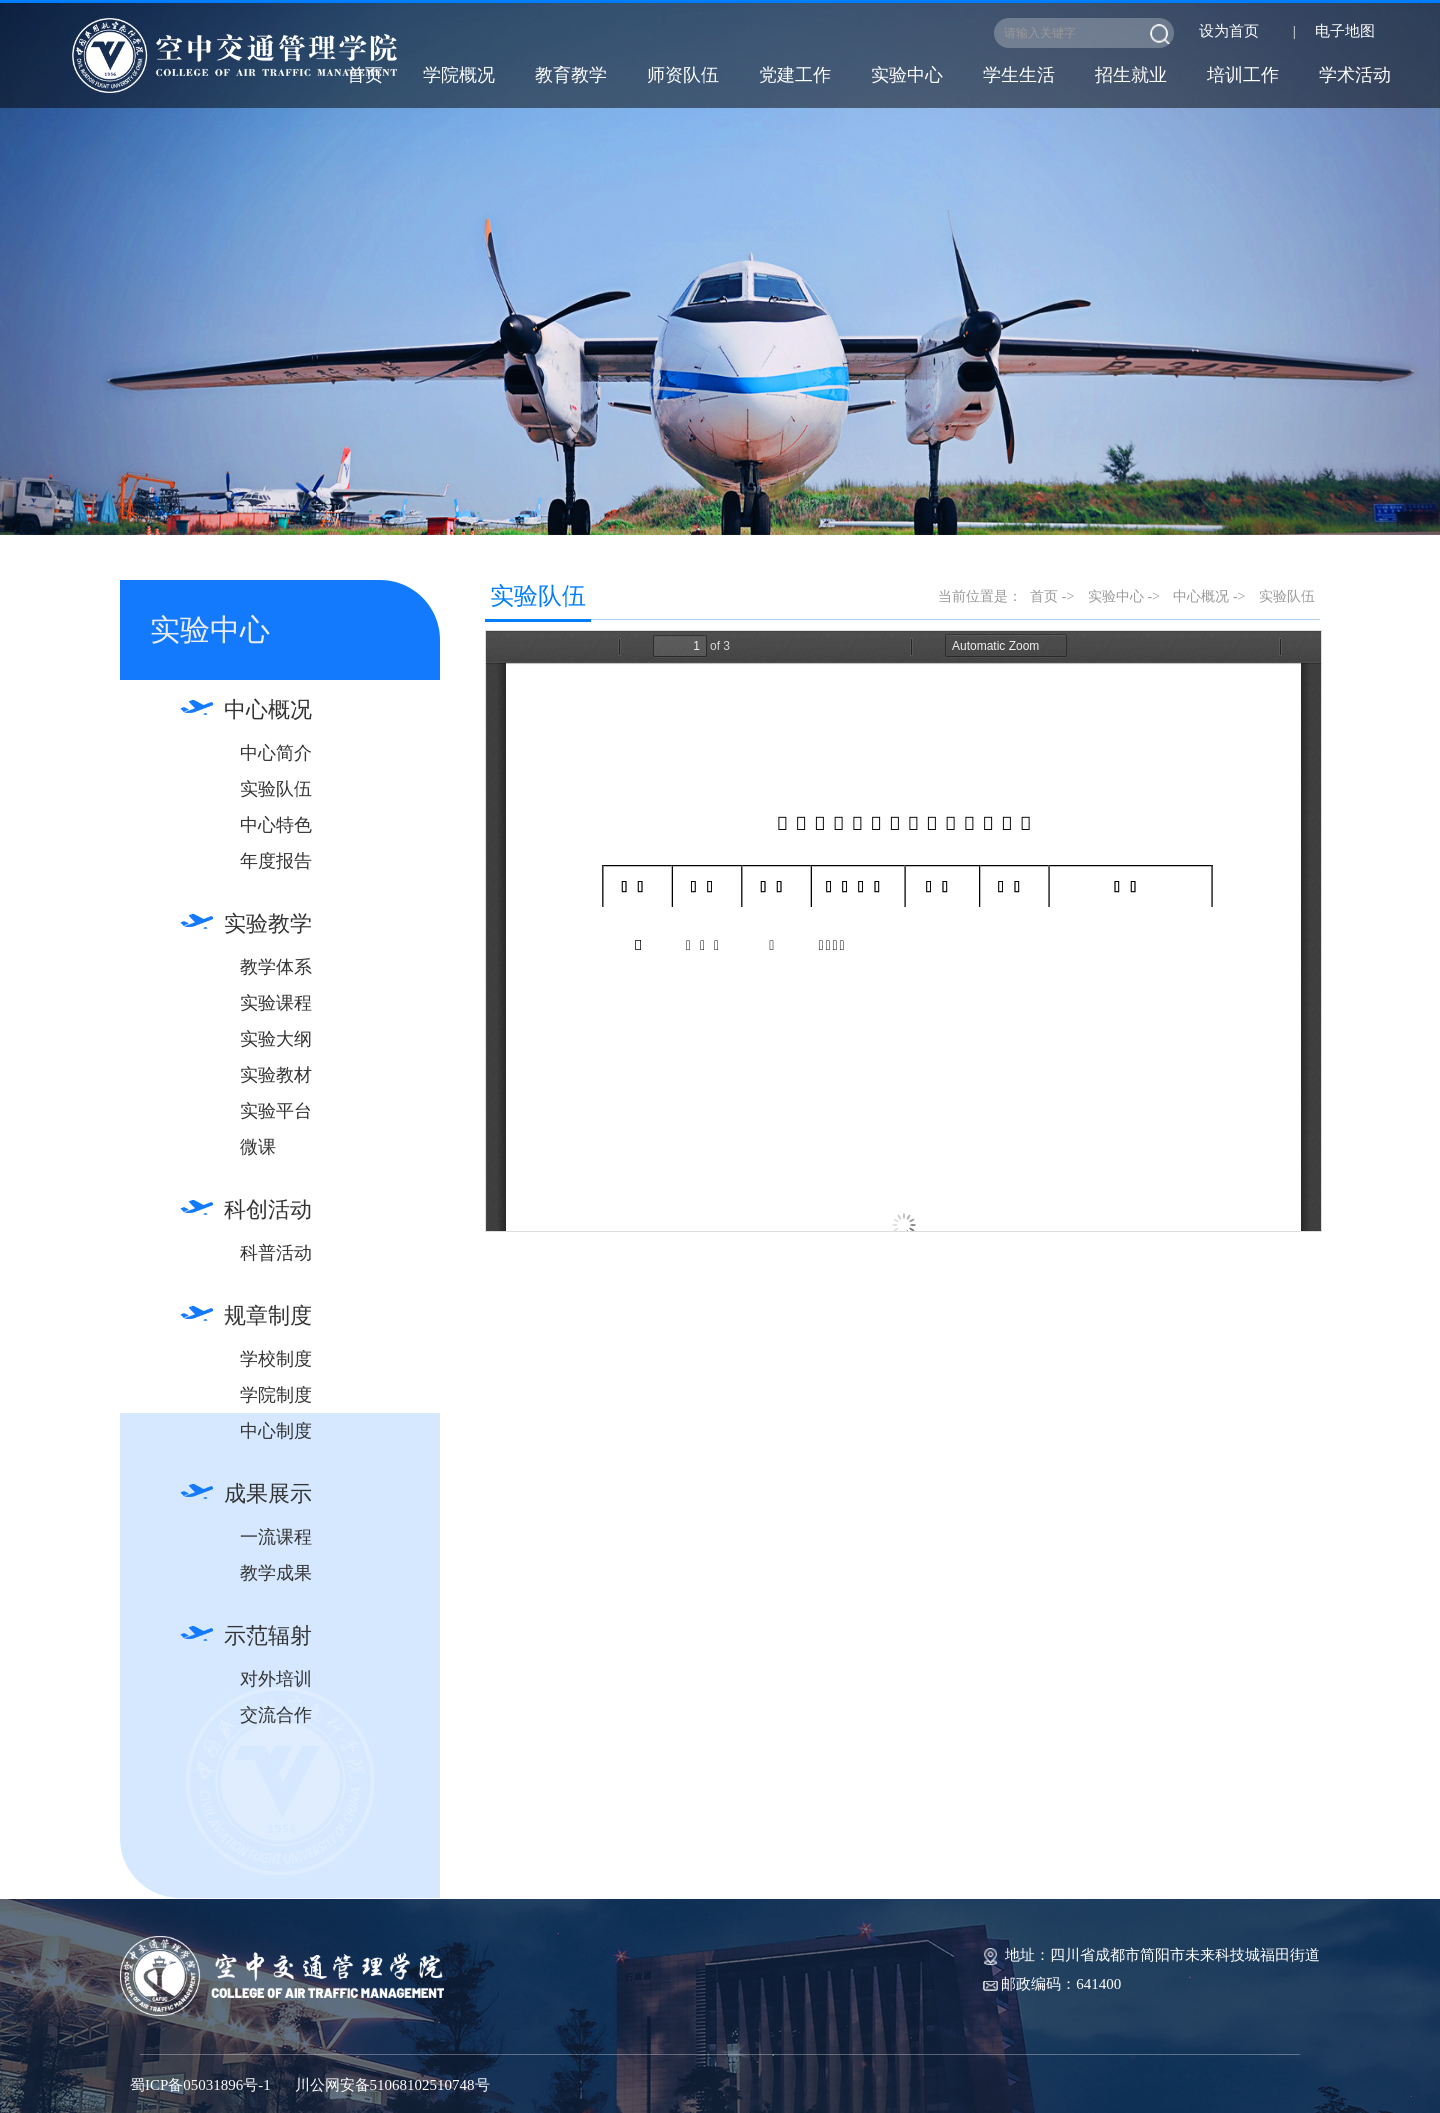 The width and height of the screenshot is (1440, 2113). I want to click on 示范辐射, so click(268, 1635).